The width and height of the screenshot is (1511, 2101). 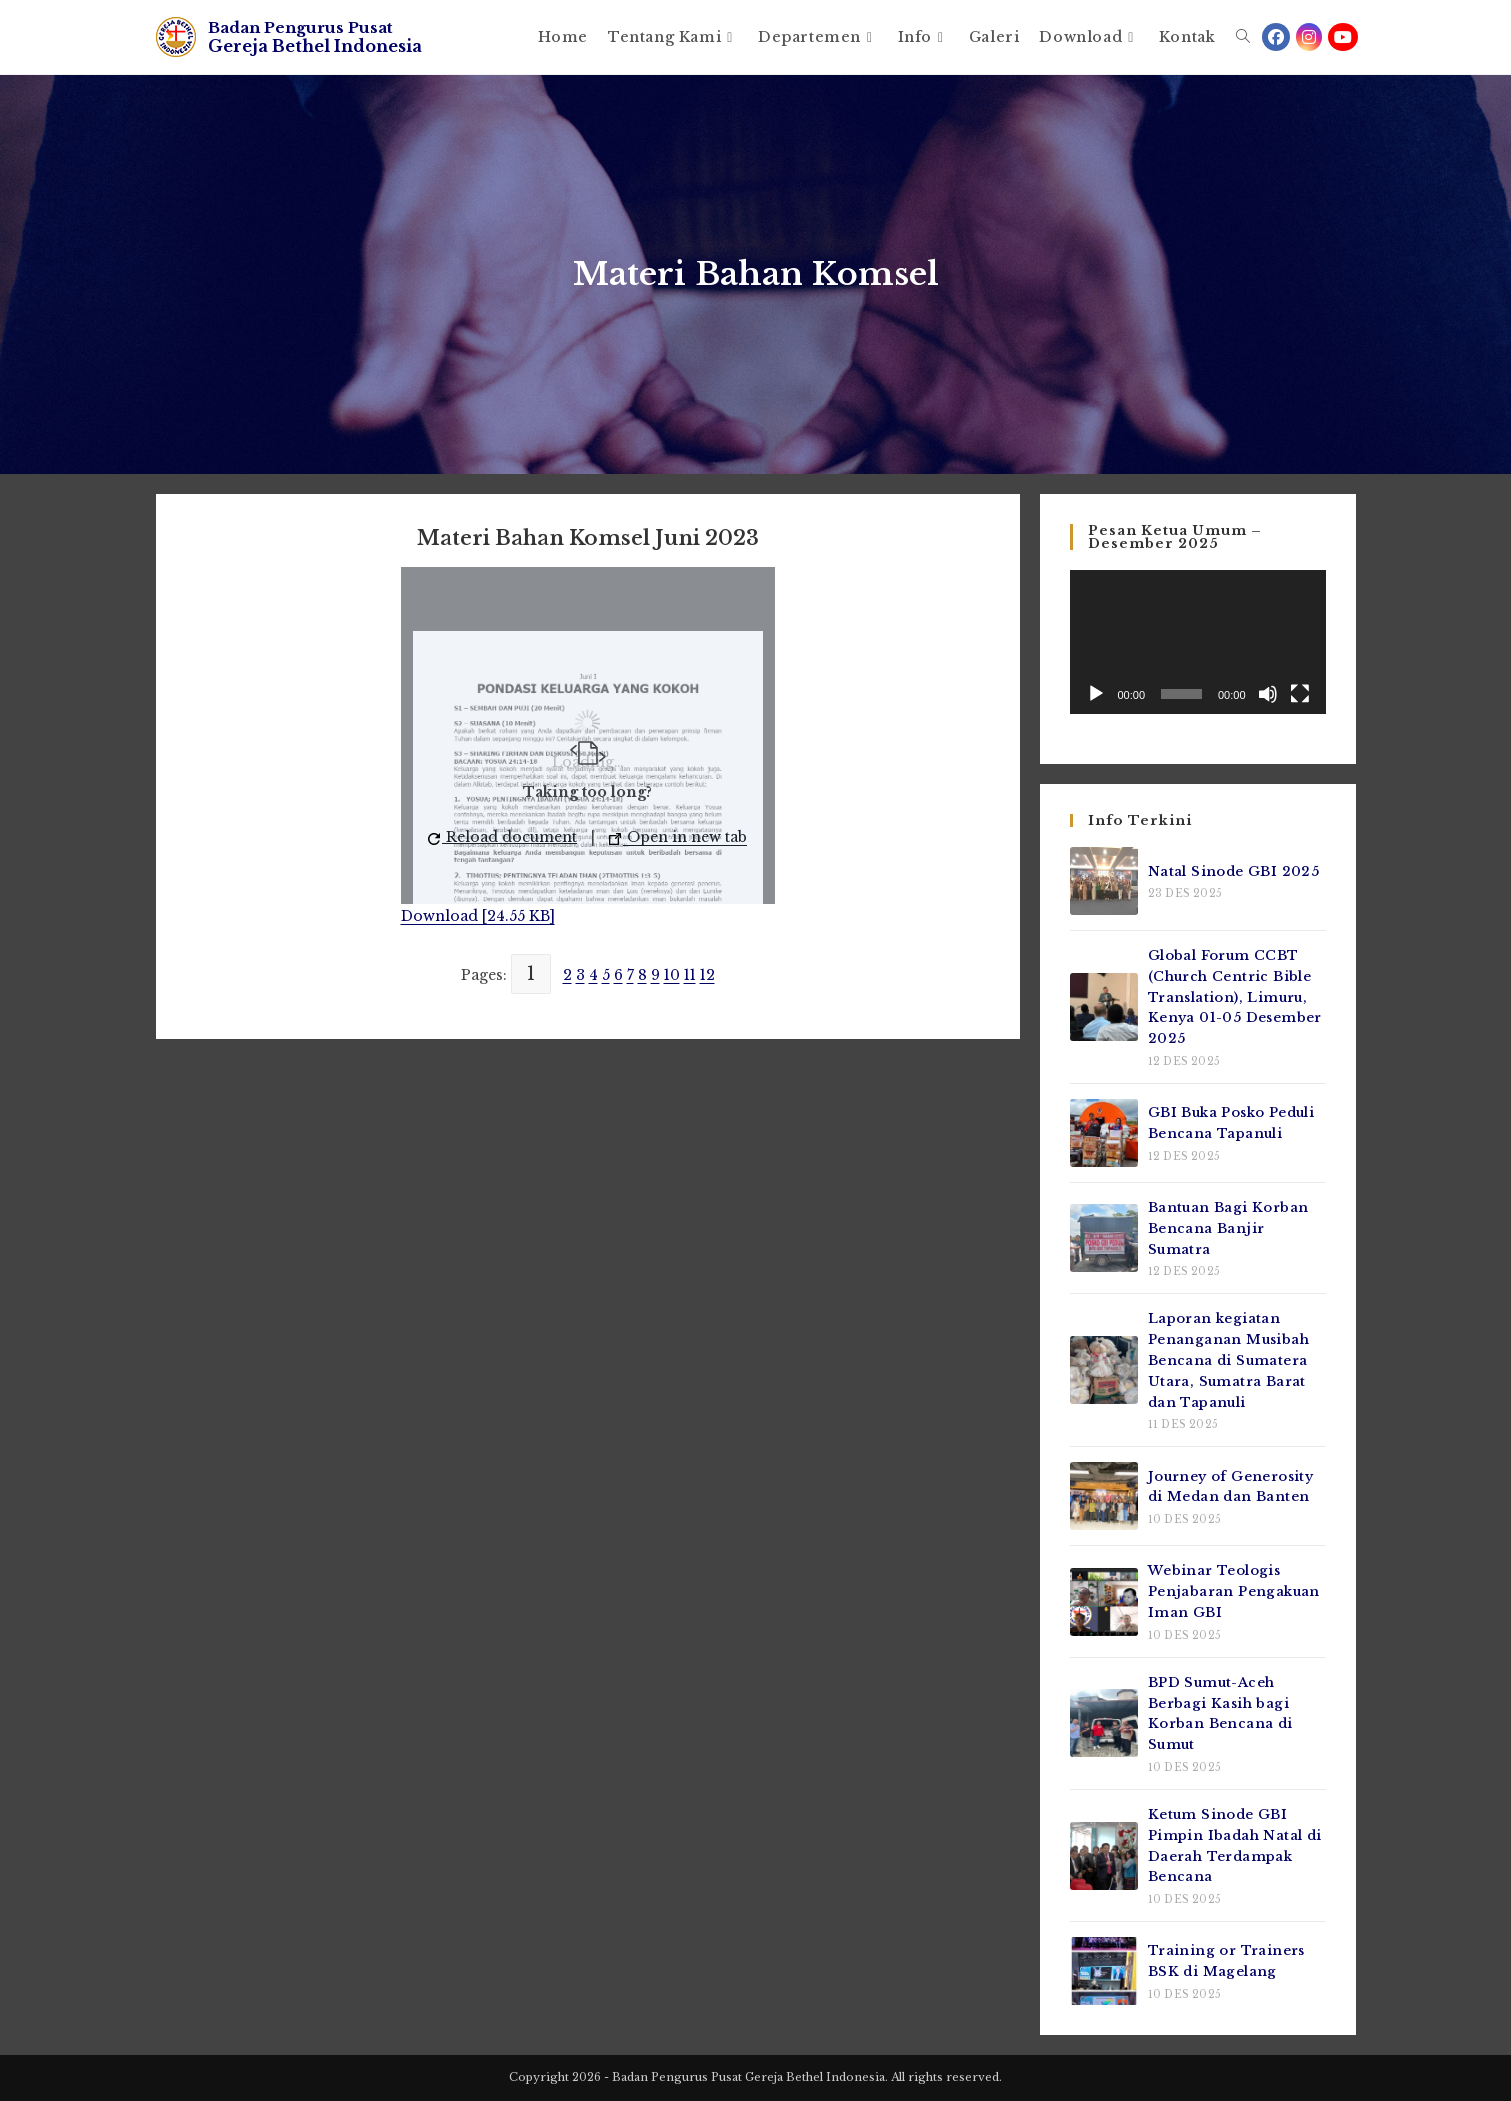 What do you see at coordinates (478, 916) in the screenshot?
I see `Download [24.55 KB]` at bounding box center [478, 916].